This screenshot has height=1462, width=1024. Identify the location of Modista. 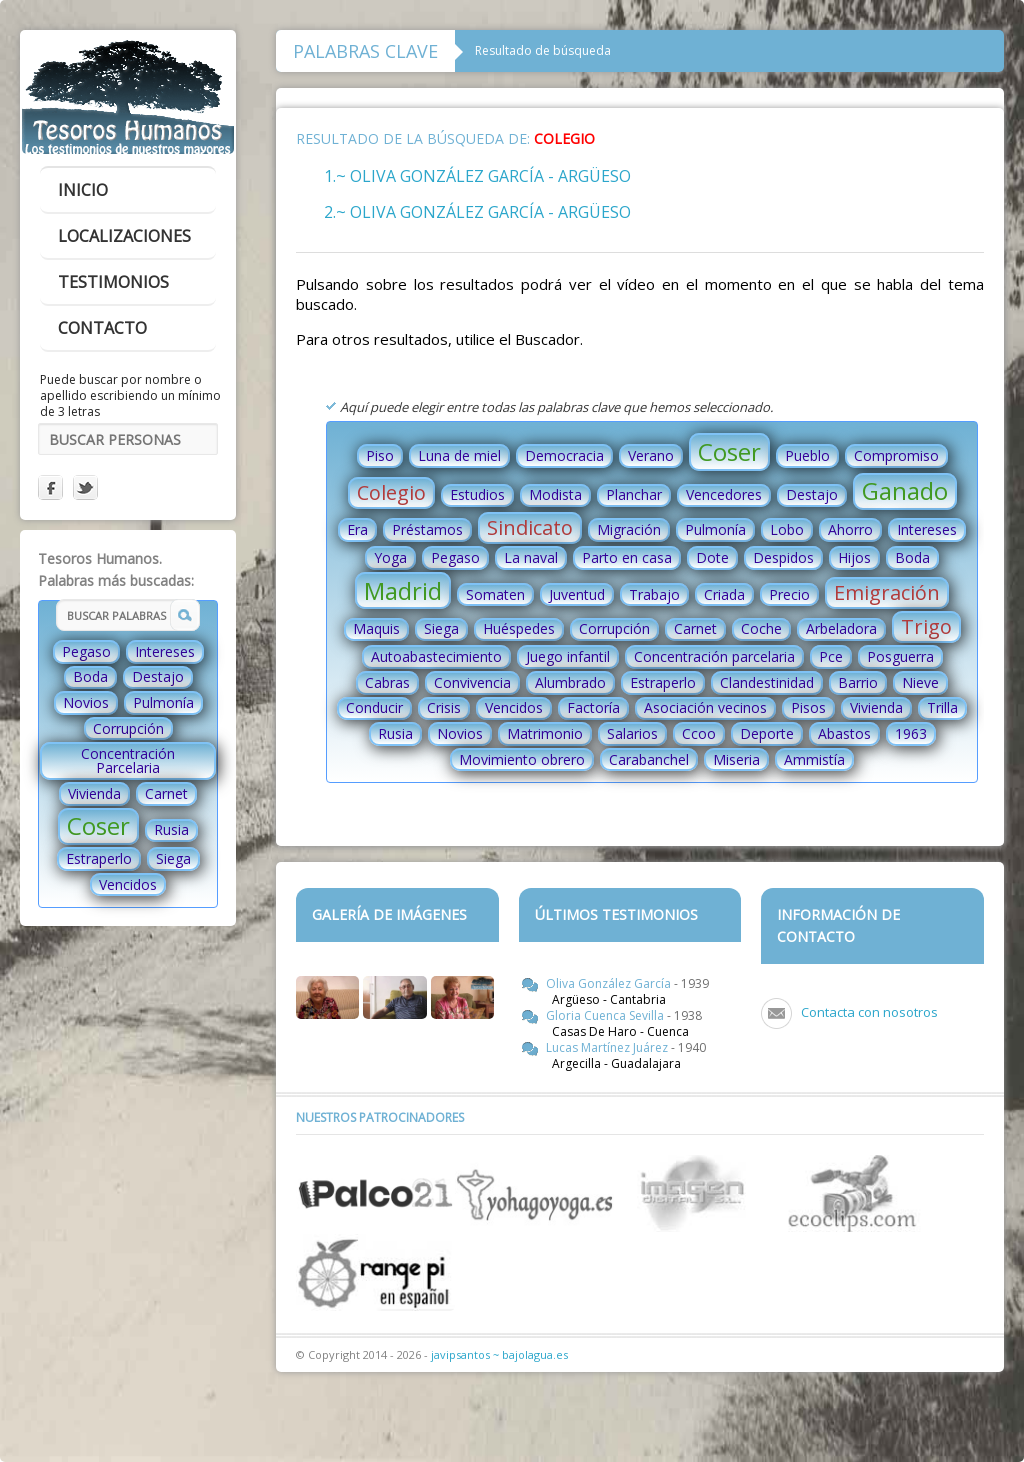
(555, 494).